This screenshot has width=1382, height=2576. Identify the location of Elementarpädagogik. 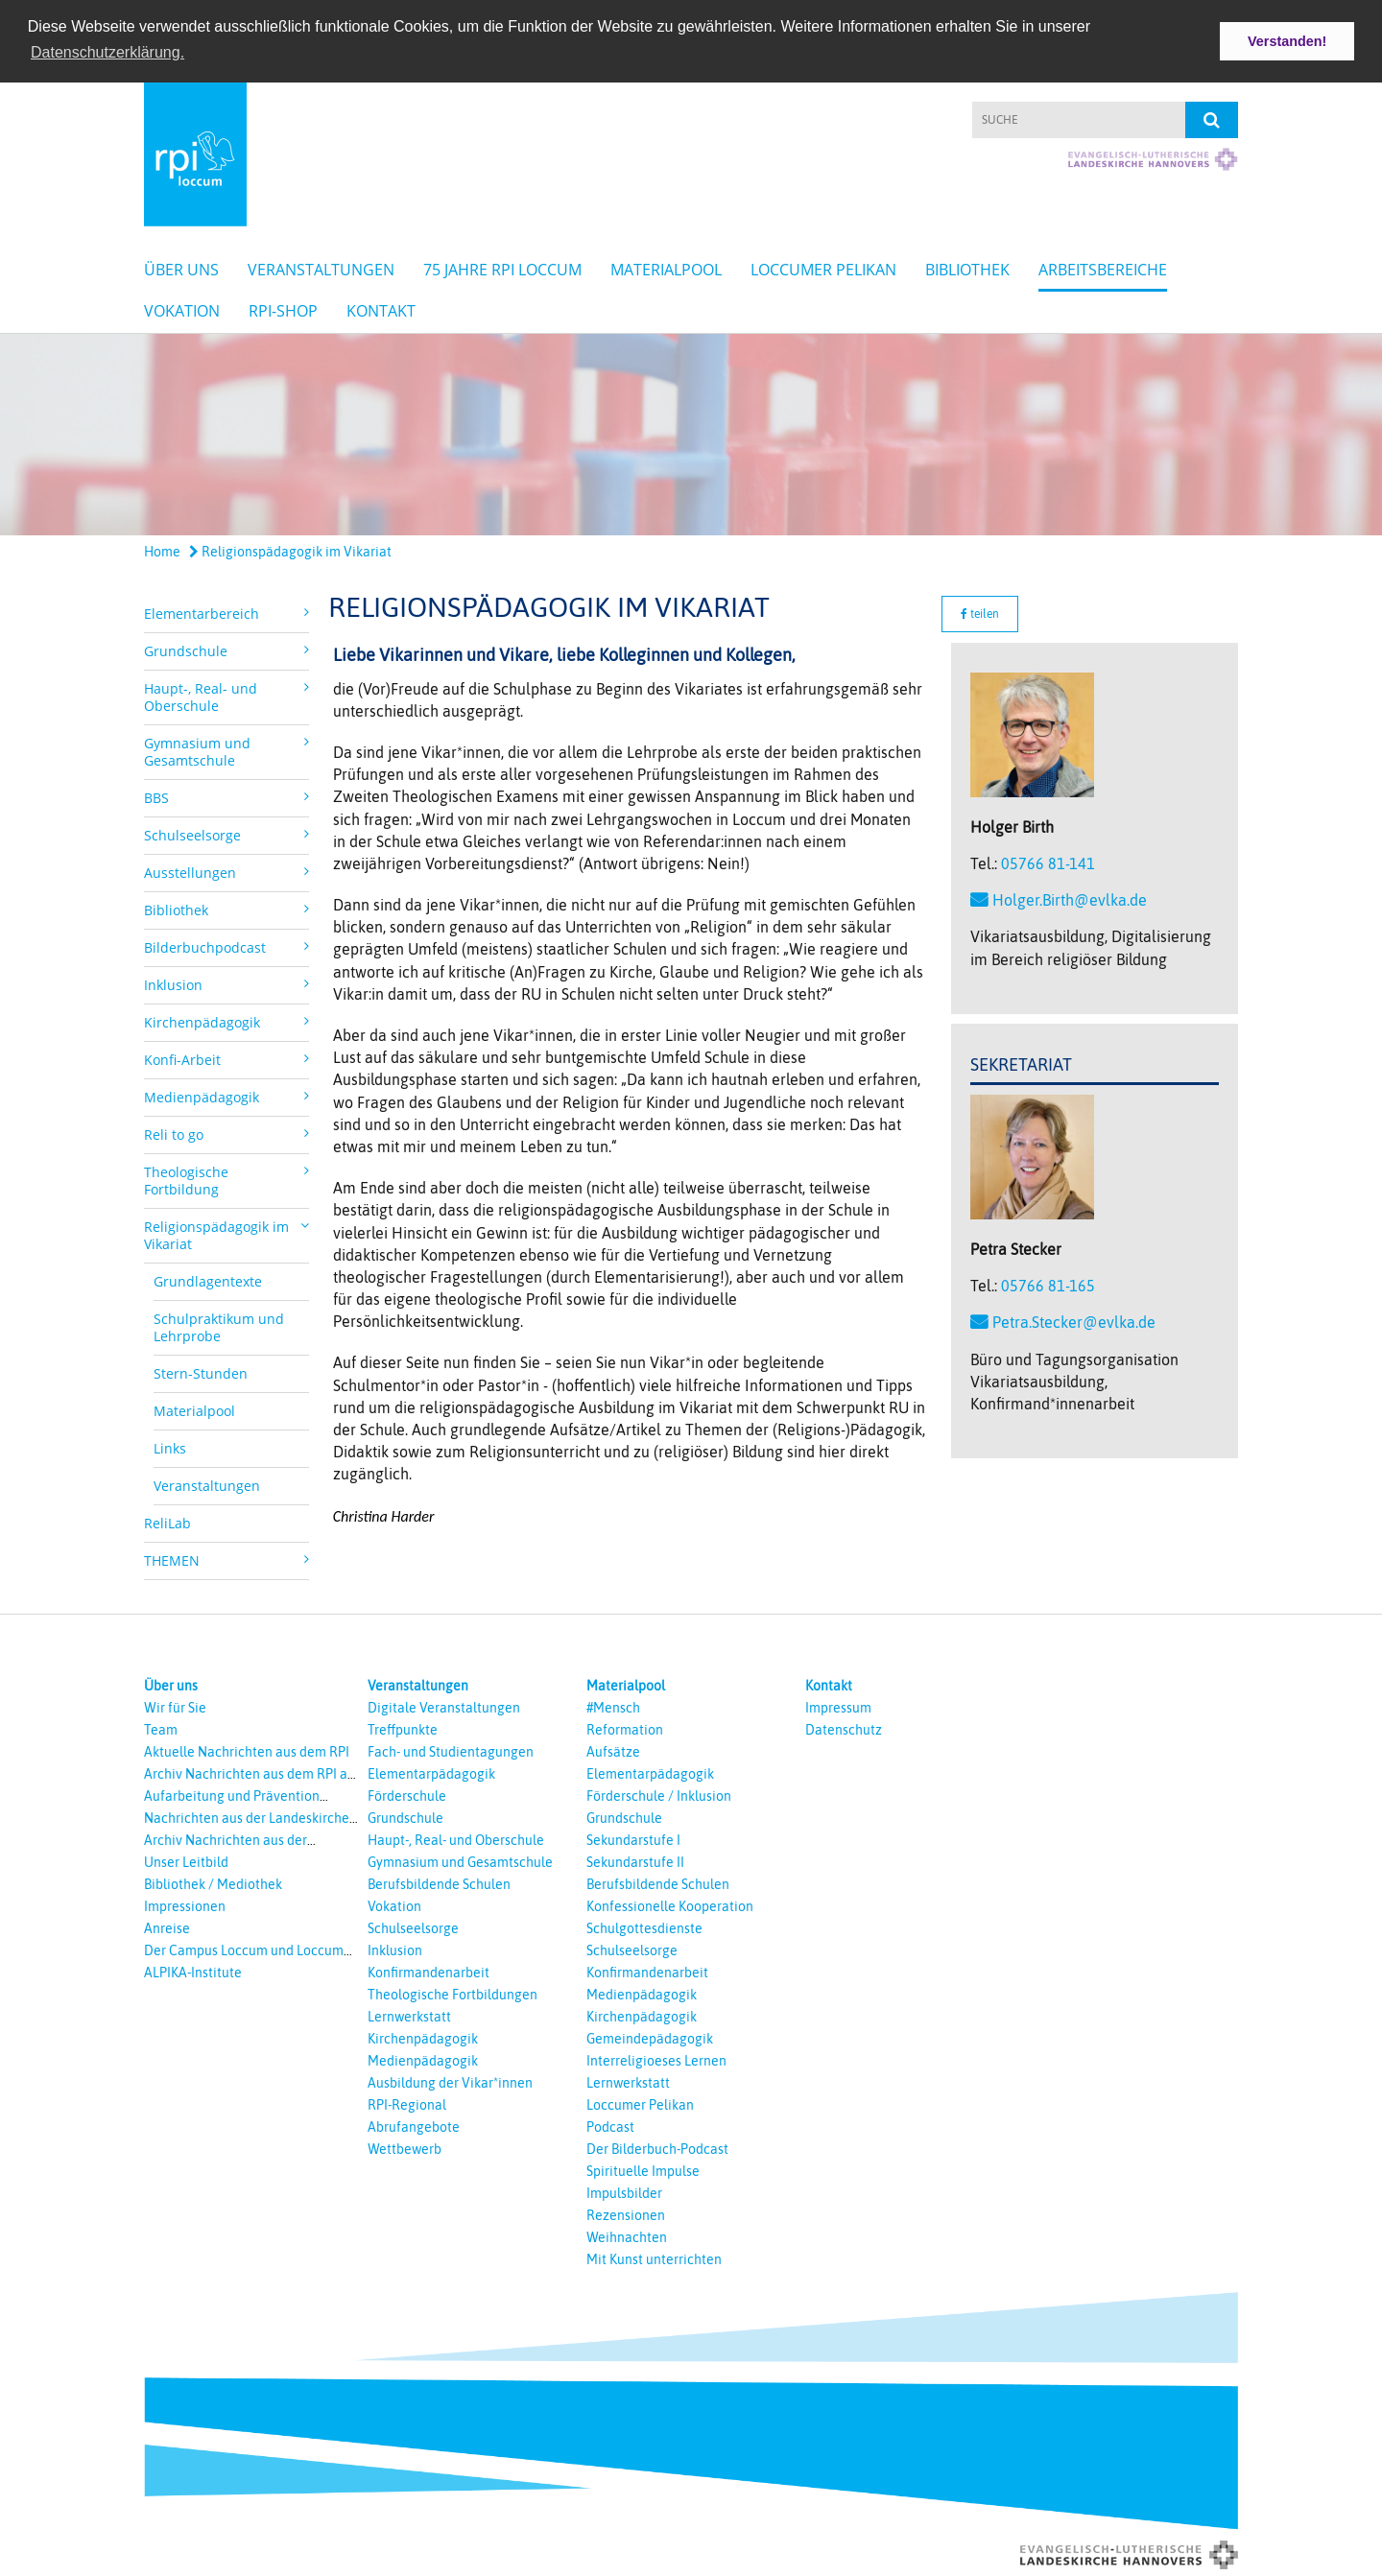
(431, 1772).